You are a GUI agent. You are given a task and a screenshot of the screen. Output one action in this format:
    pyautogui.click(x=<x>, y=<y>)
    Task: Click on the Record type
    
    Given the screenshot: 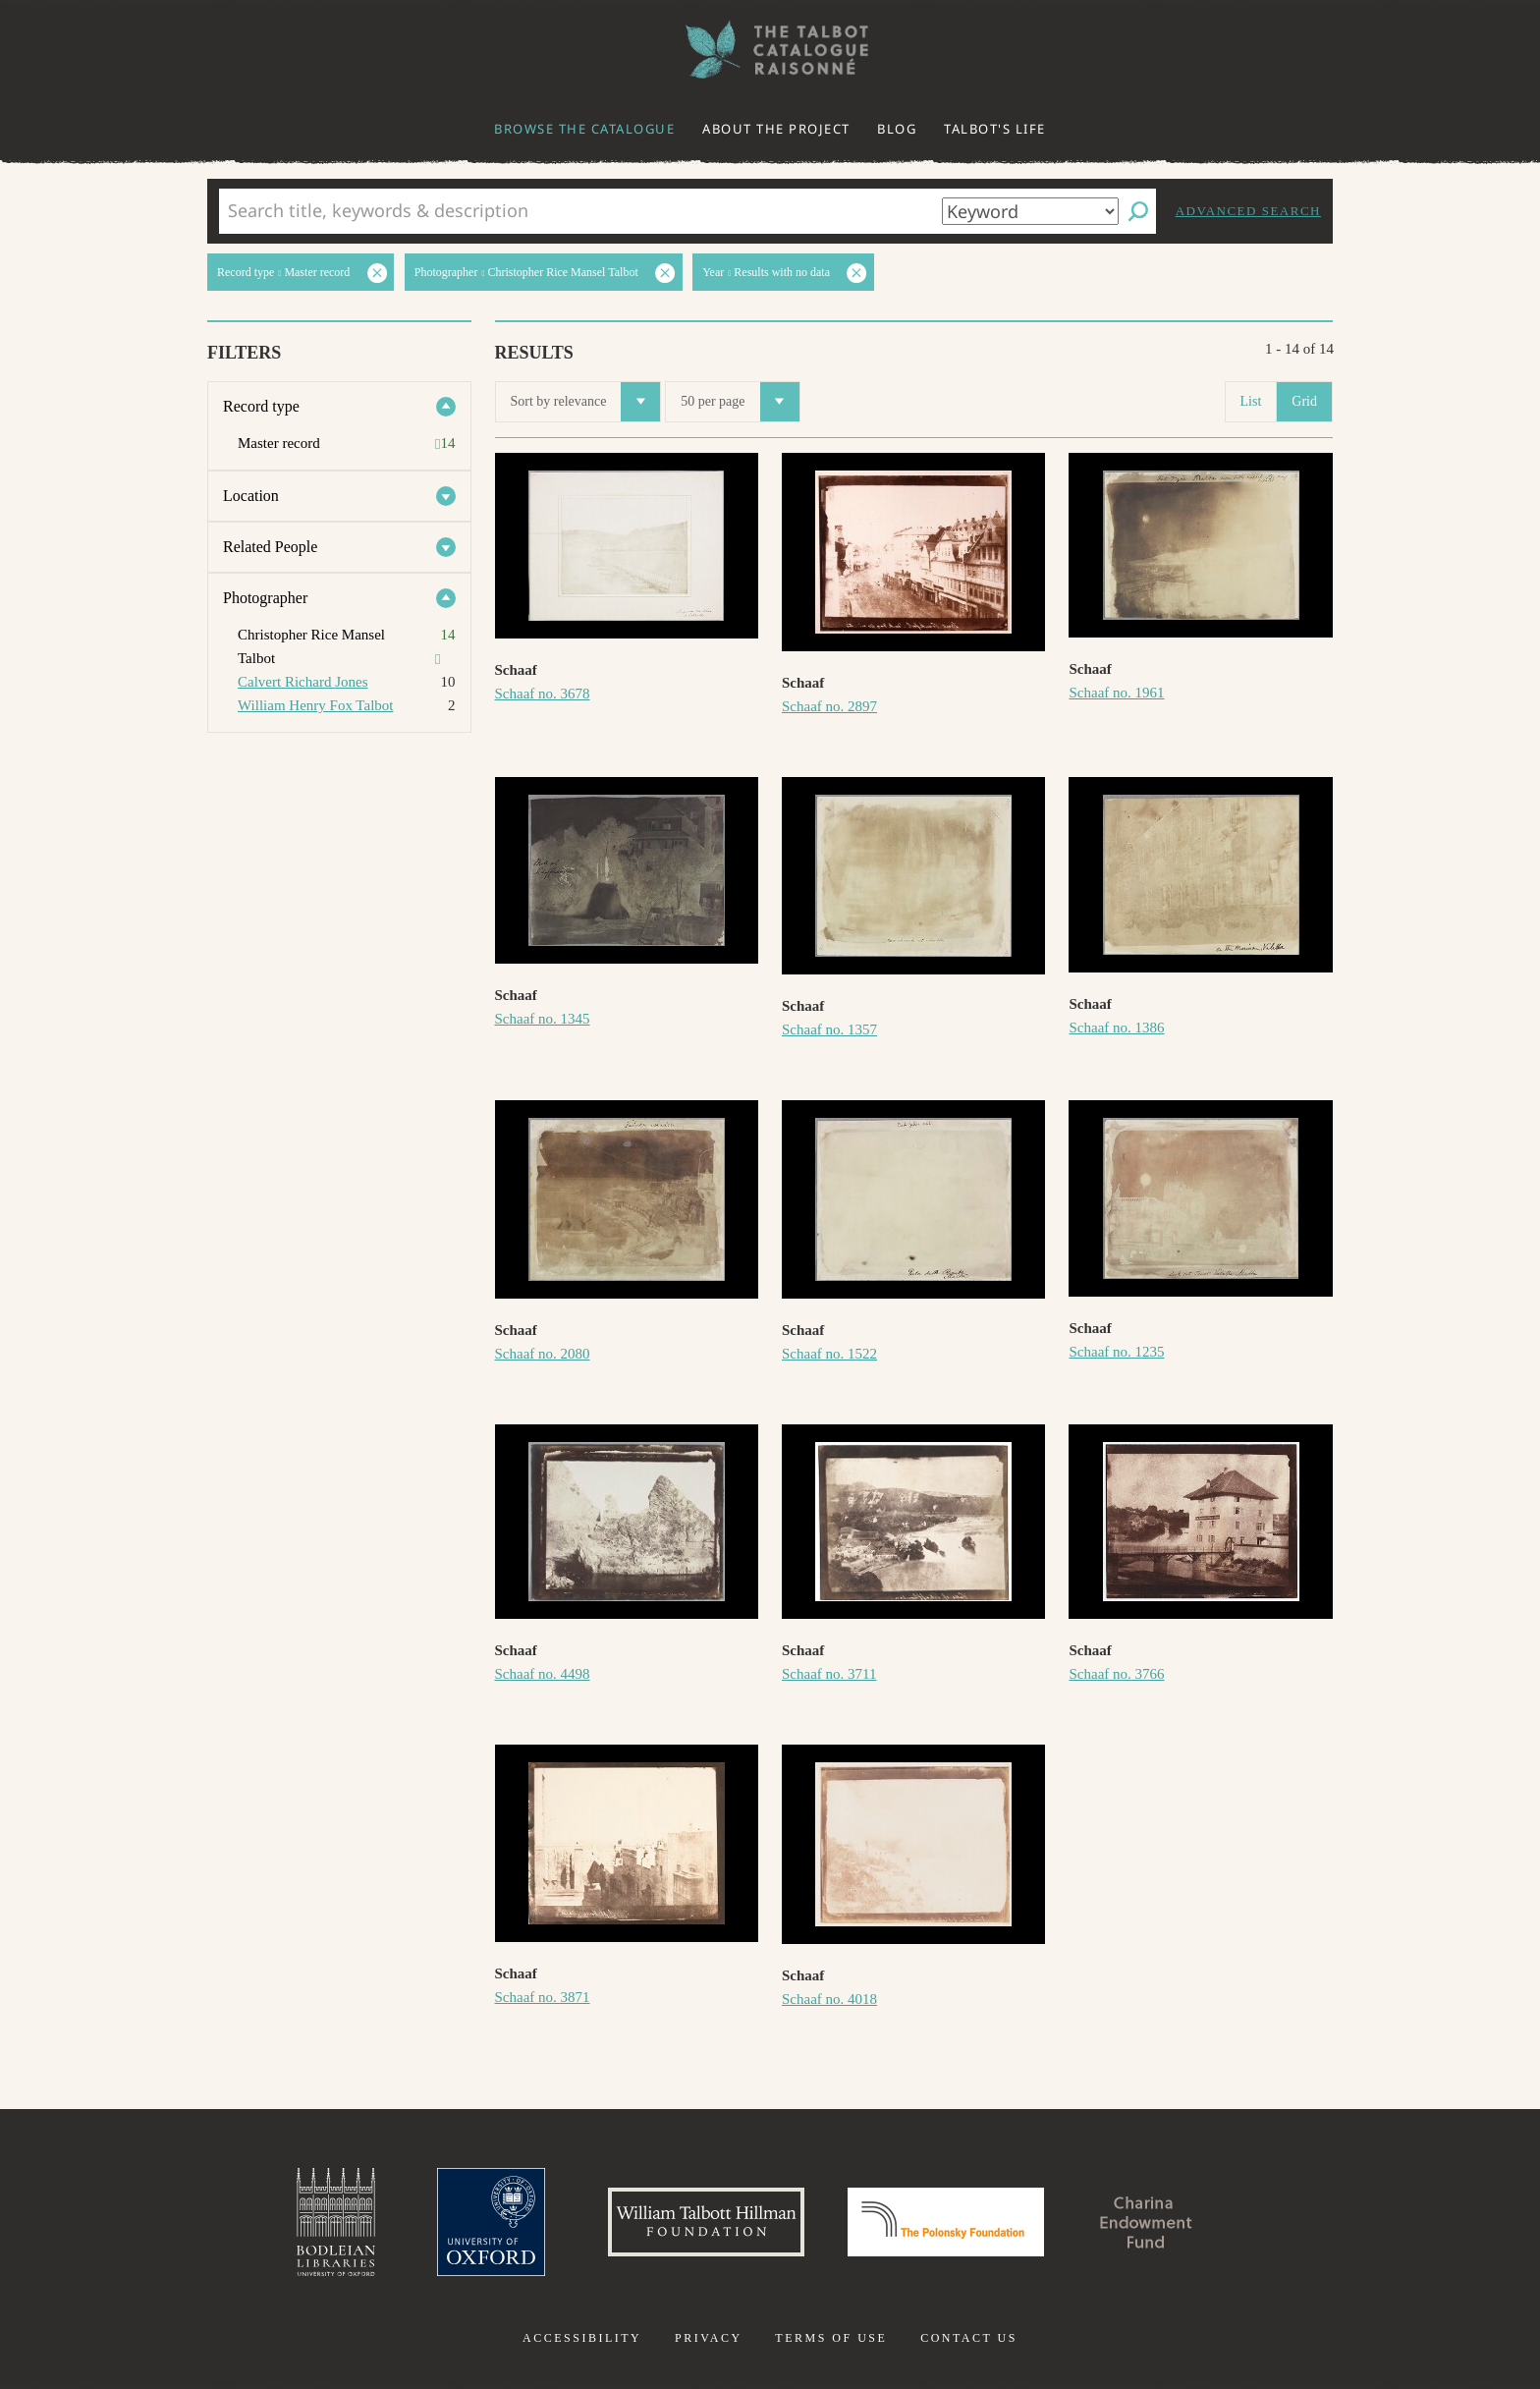 What is the action you would take?
    pyautogui.click(x=261, y=406)
    